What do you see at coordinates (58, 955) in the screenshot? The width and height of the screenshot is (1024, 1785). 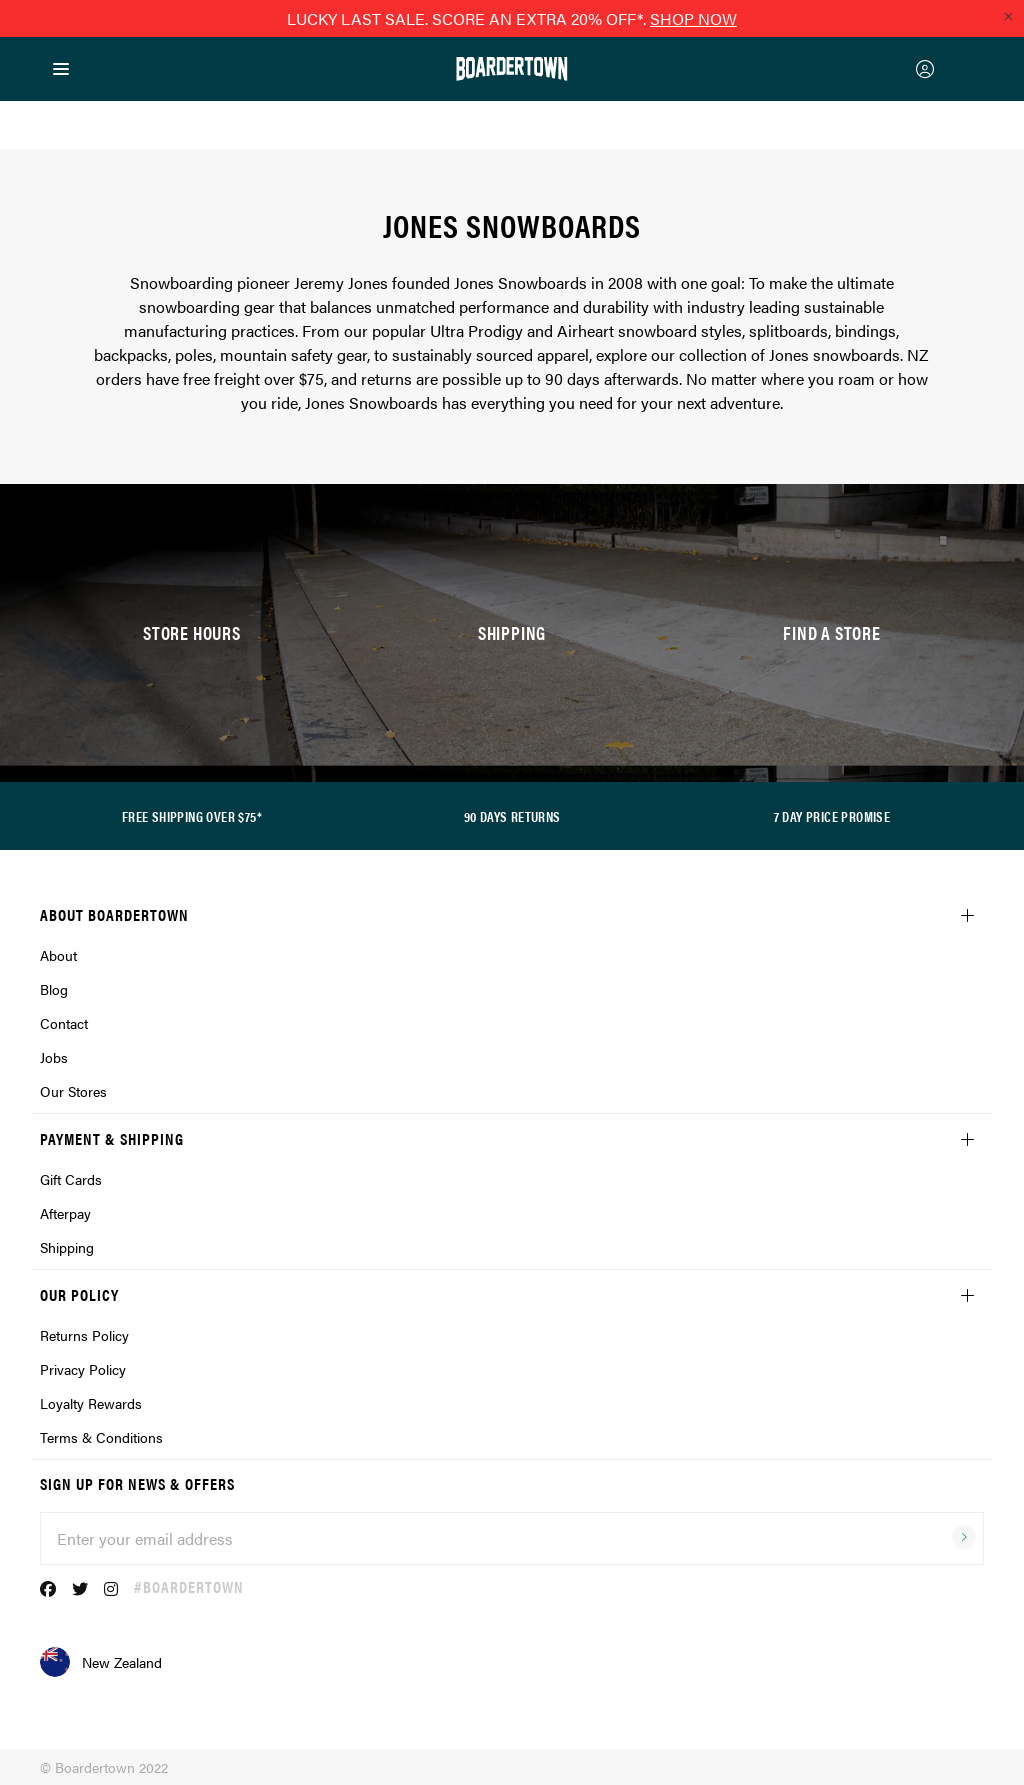 I see `About` at bounding box center [58, 955].